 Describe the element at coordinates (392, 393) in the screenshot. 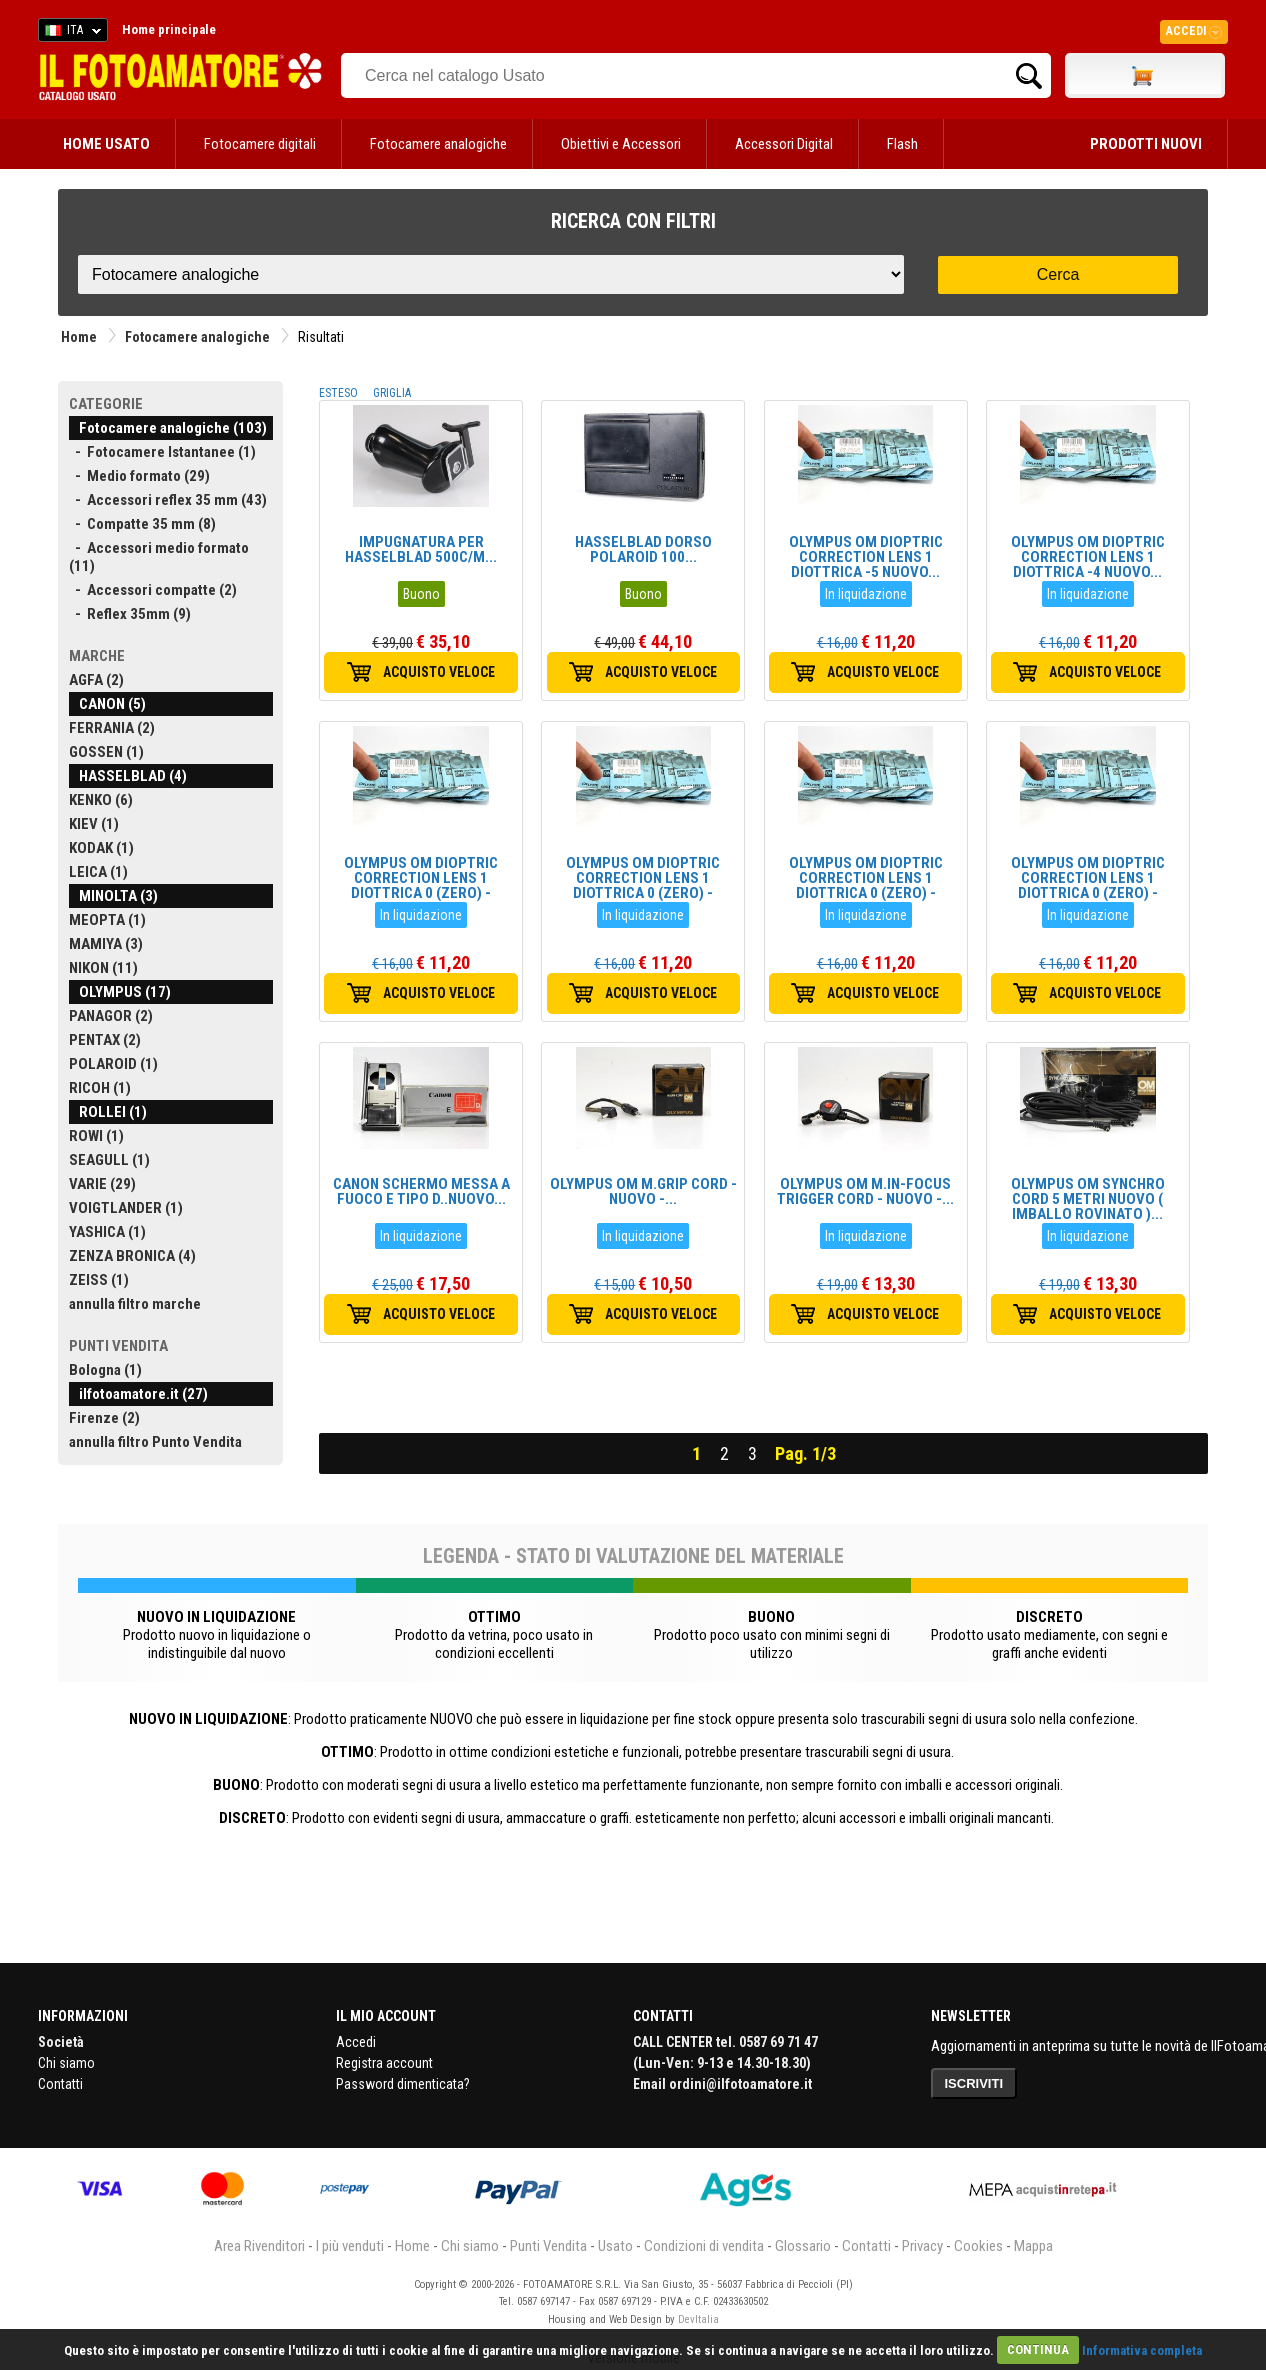

I see `GRIGLIA` at that location.